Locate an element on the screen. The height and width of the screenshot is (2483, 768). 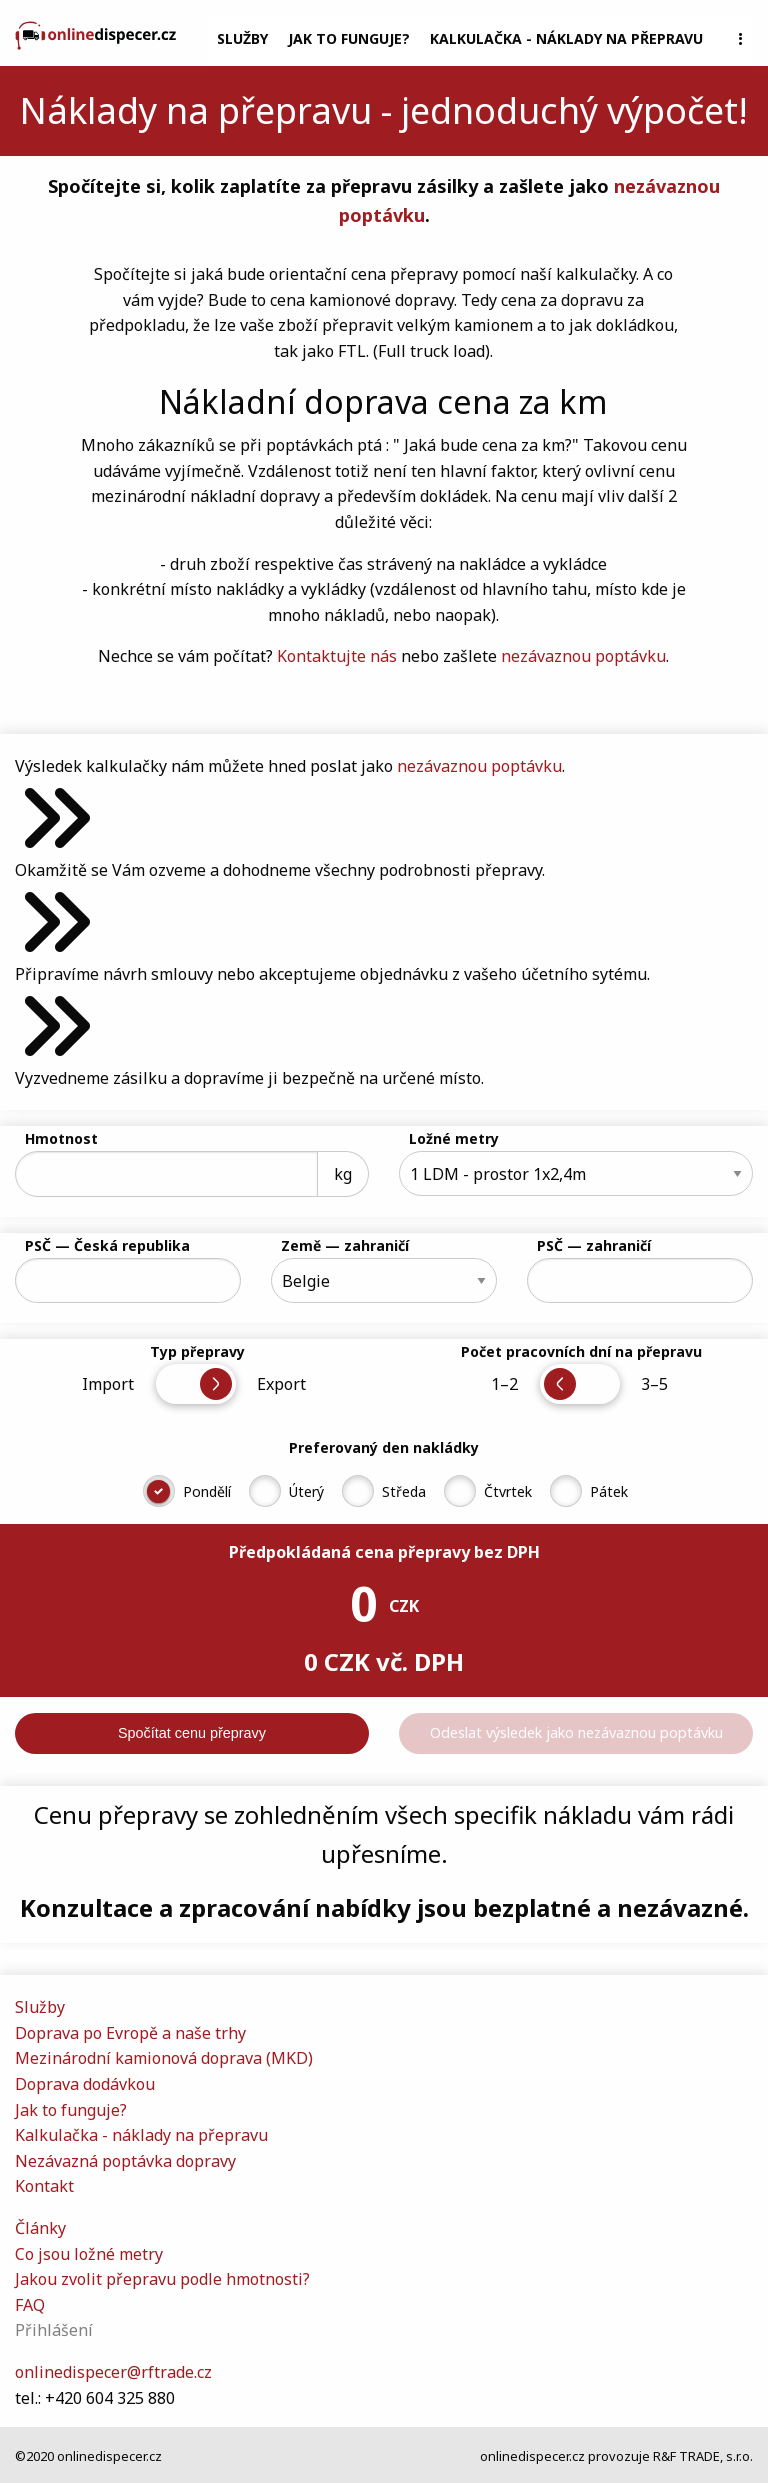
Co jsou ložné metry is located at coordinates (89, 2254).